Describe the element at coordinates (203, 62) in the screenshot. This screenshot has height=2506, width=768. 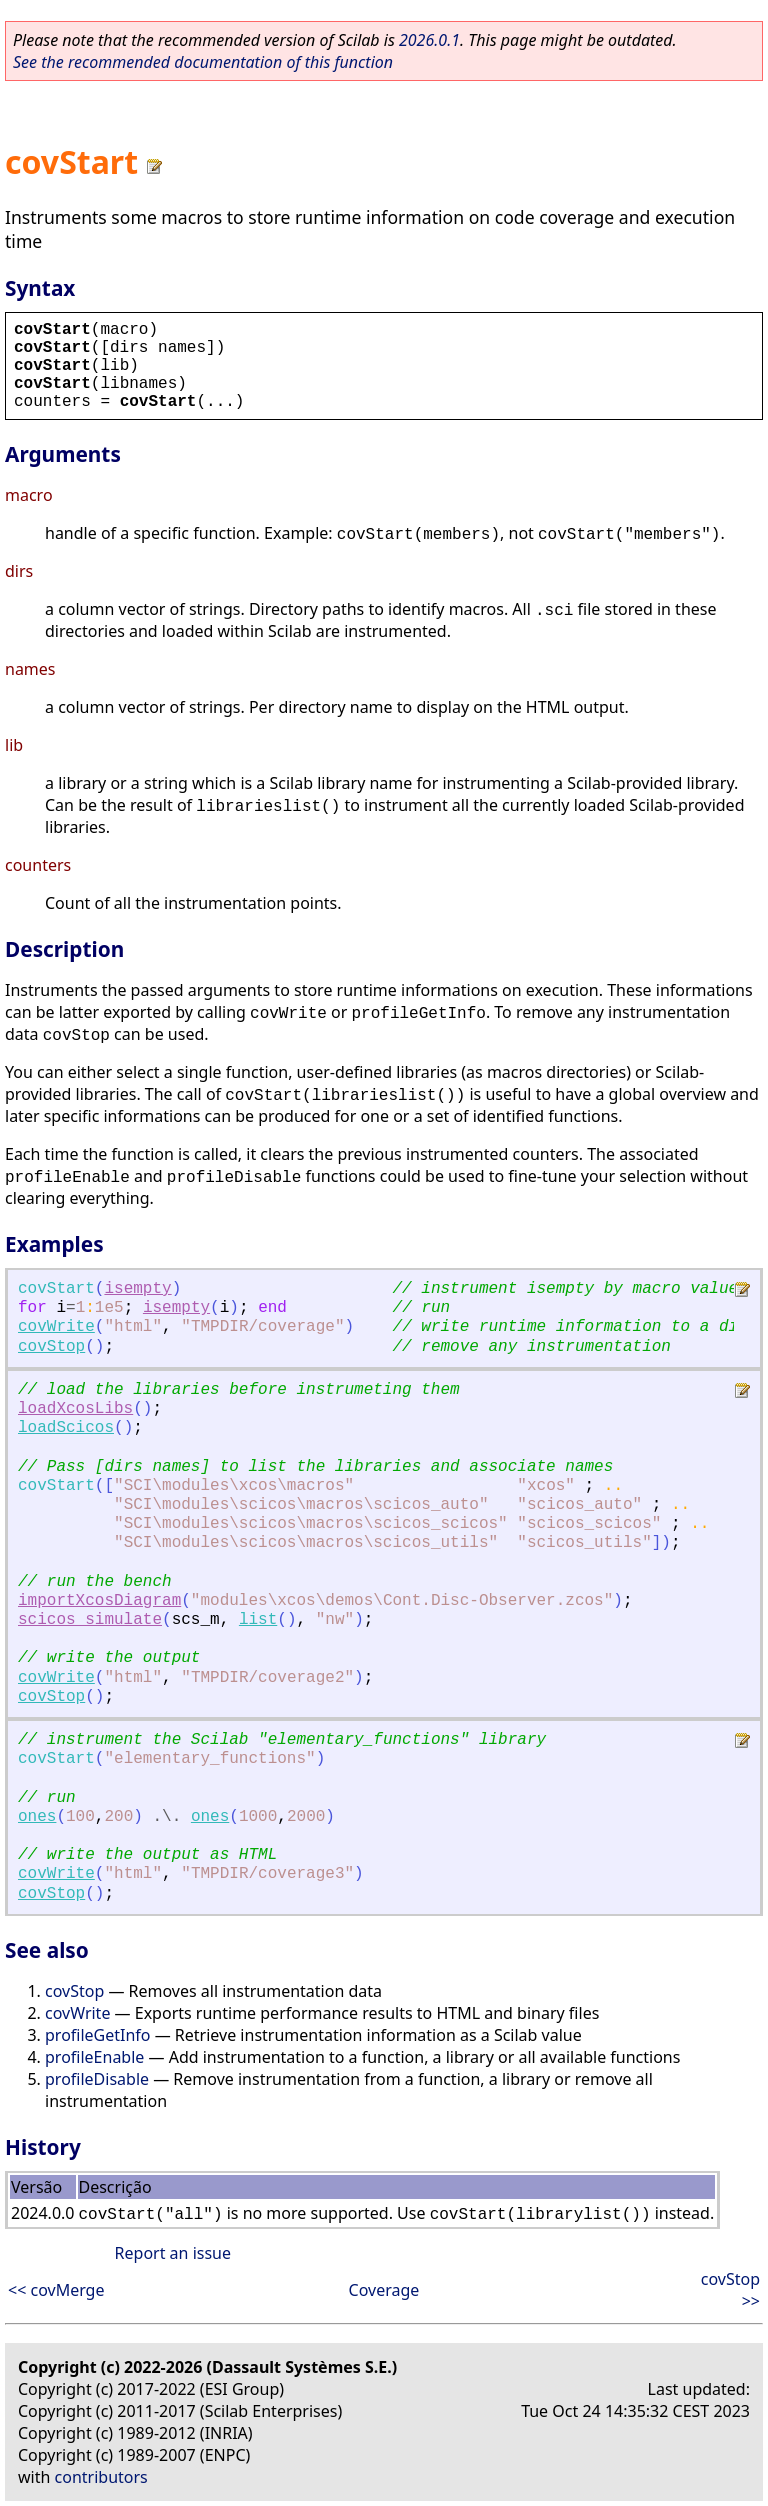
I see `See the recommended documentation of this function` at that location.